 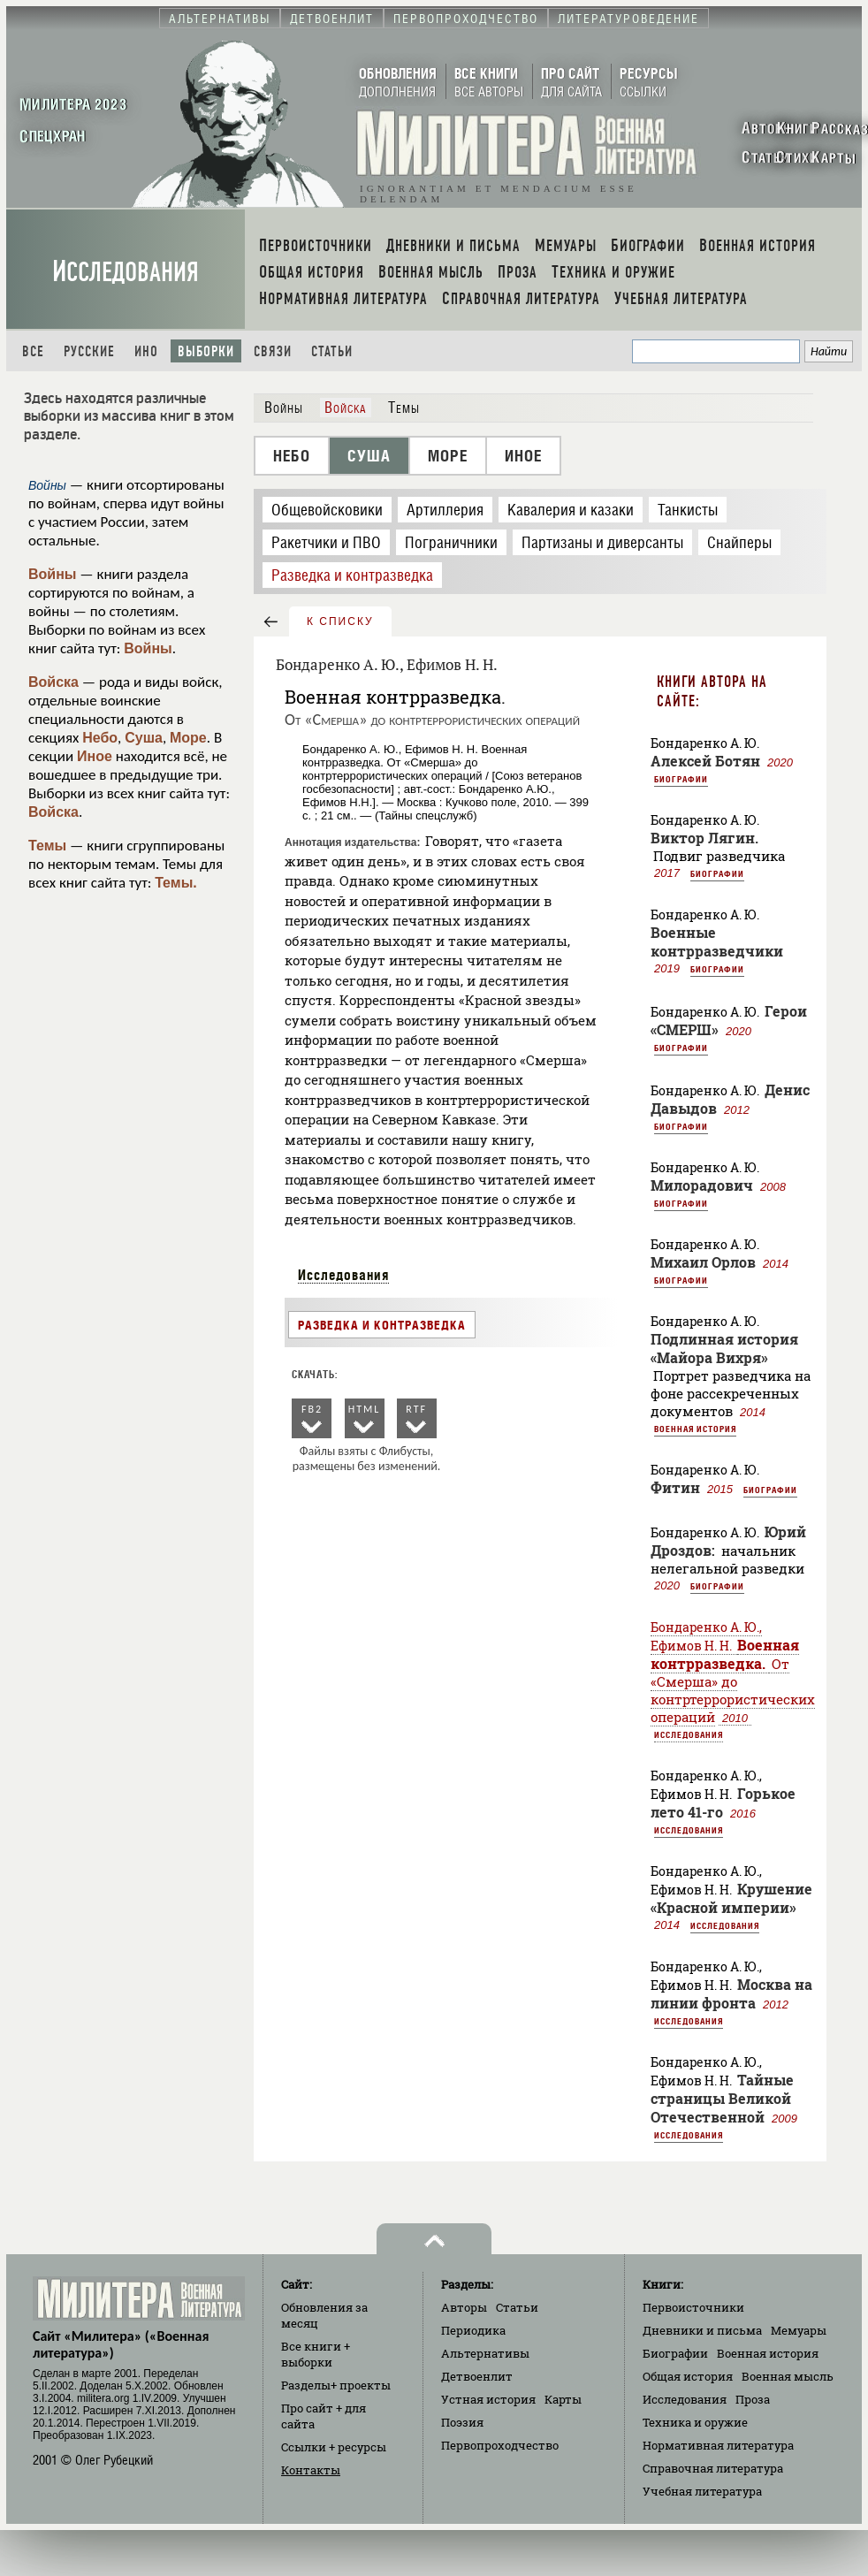 I want to click on Ино, so click(x=146, y=351).